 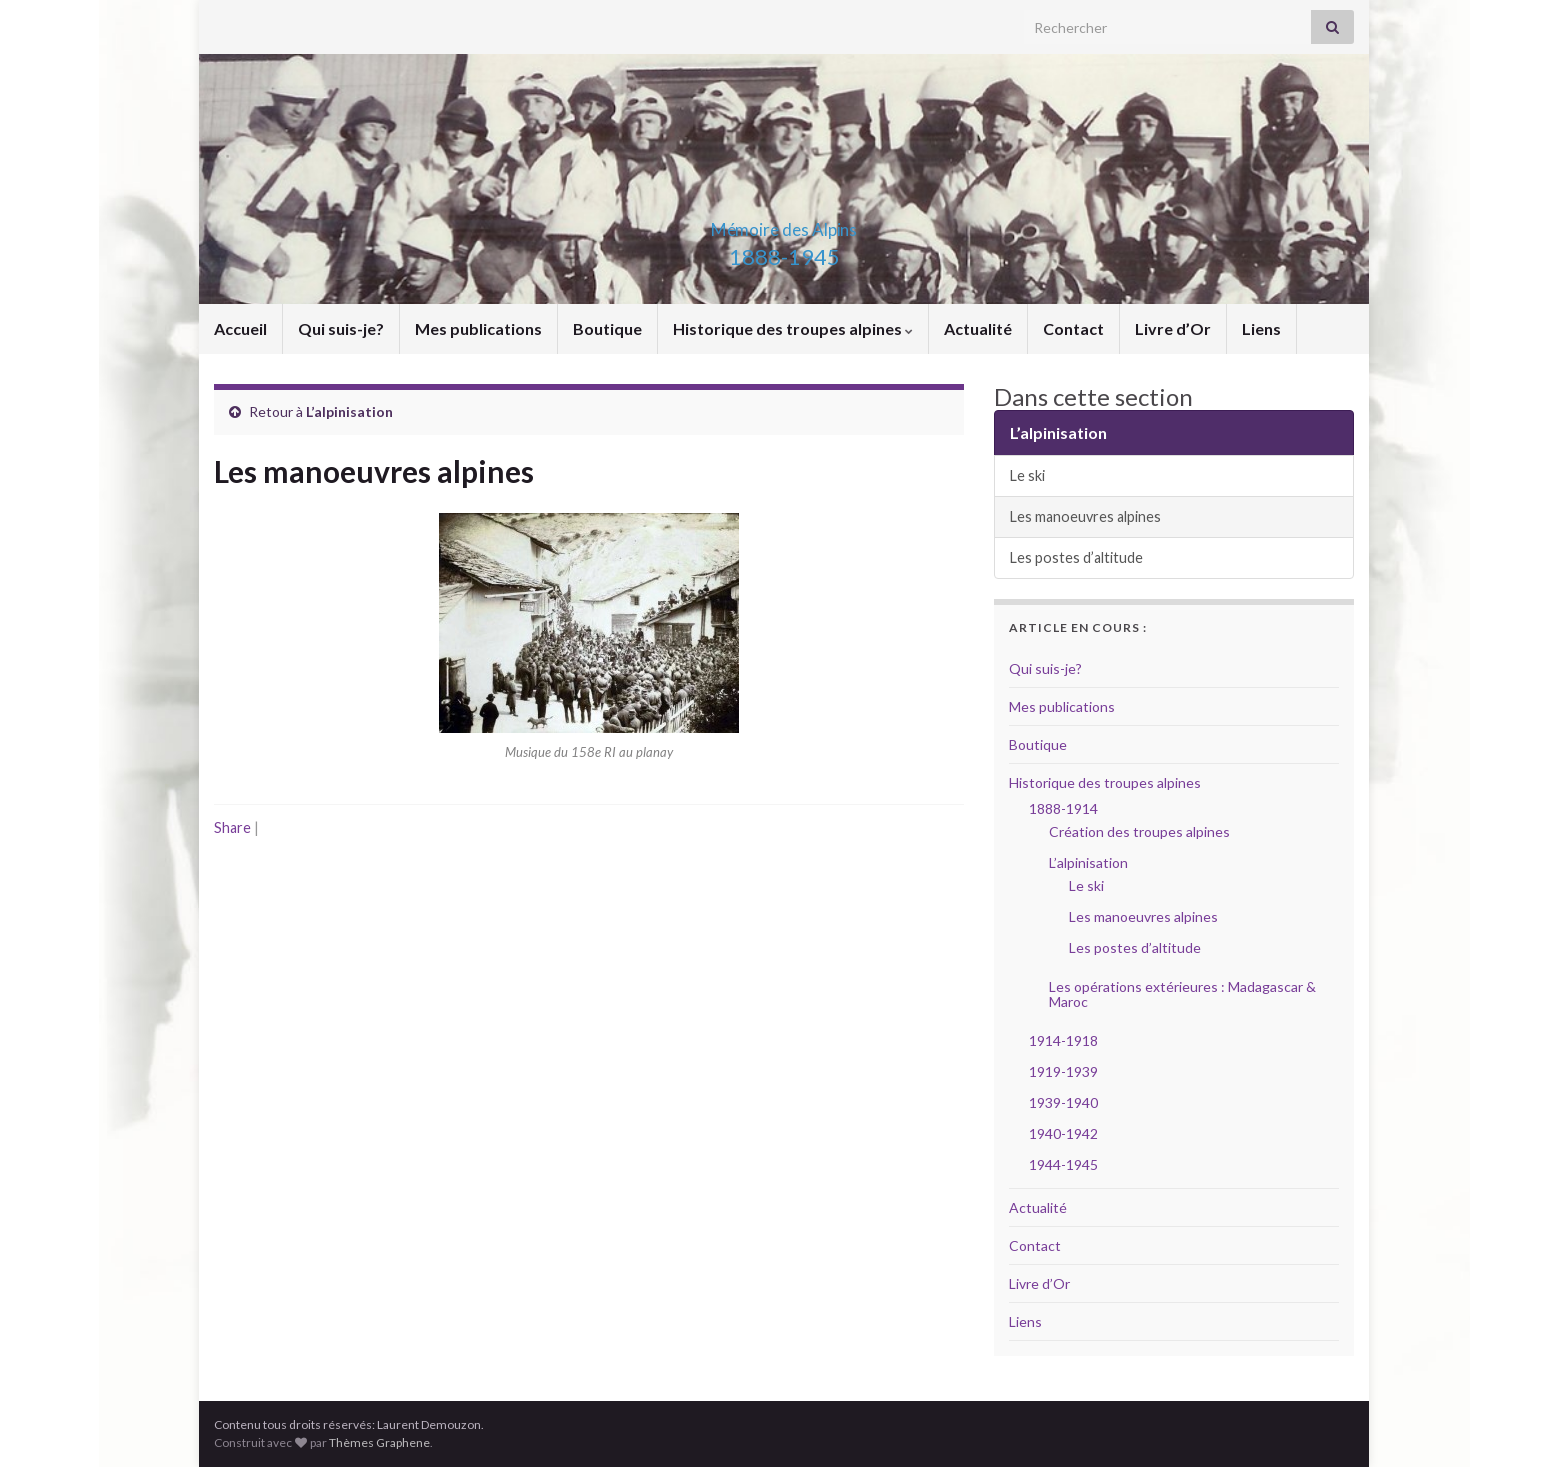 What do you see at coordinates (232, 827) in the screenshot?
I see `Share` at bounding box center [232, 827].